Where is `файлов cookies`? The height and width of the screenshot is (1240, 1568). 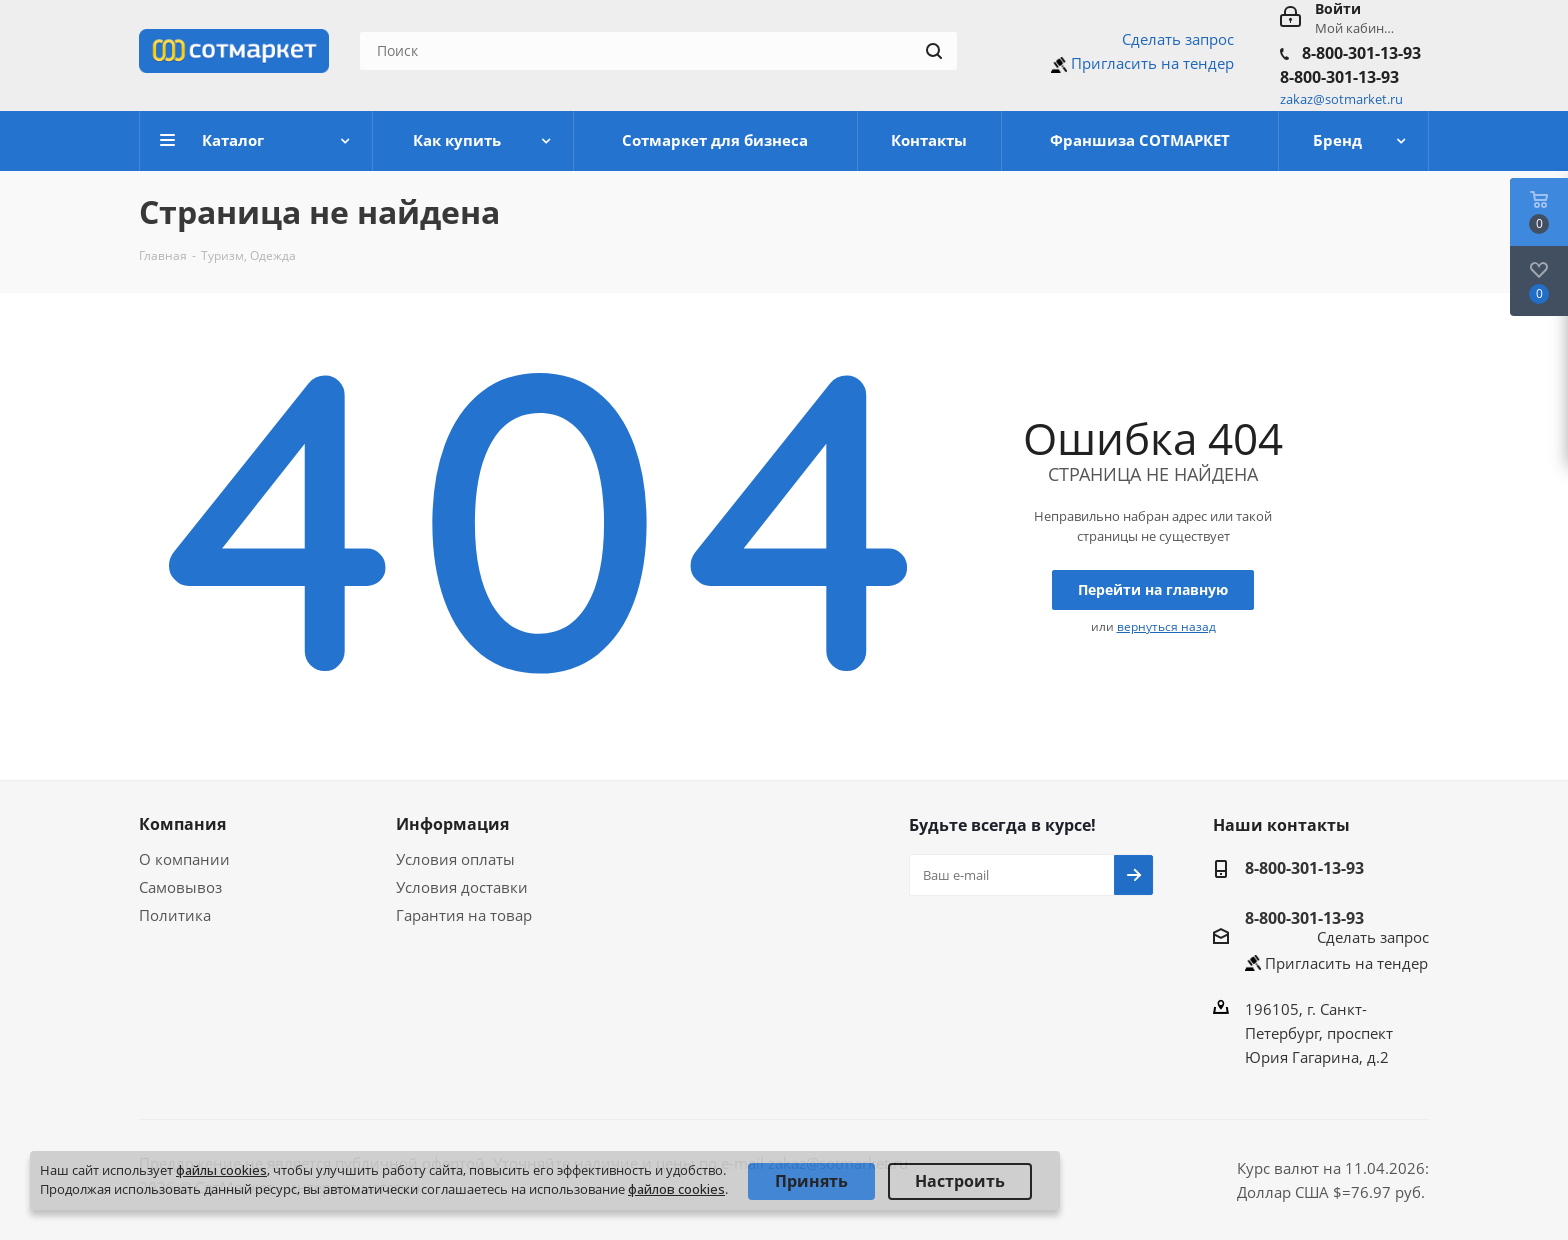
файлов cookies is located at coordinates (676, 1189).